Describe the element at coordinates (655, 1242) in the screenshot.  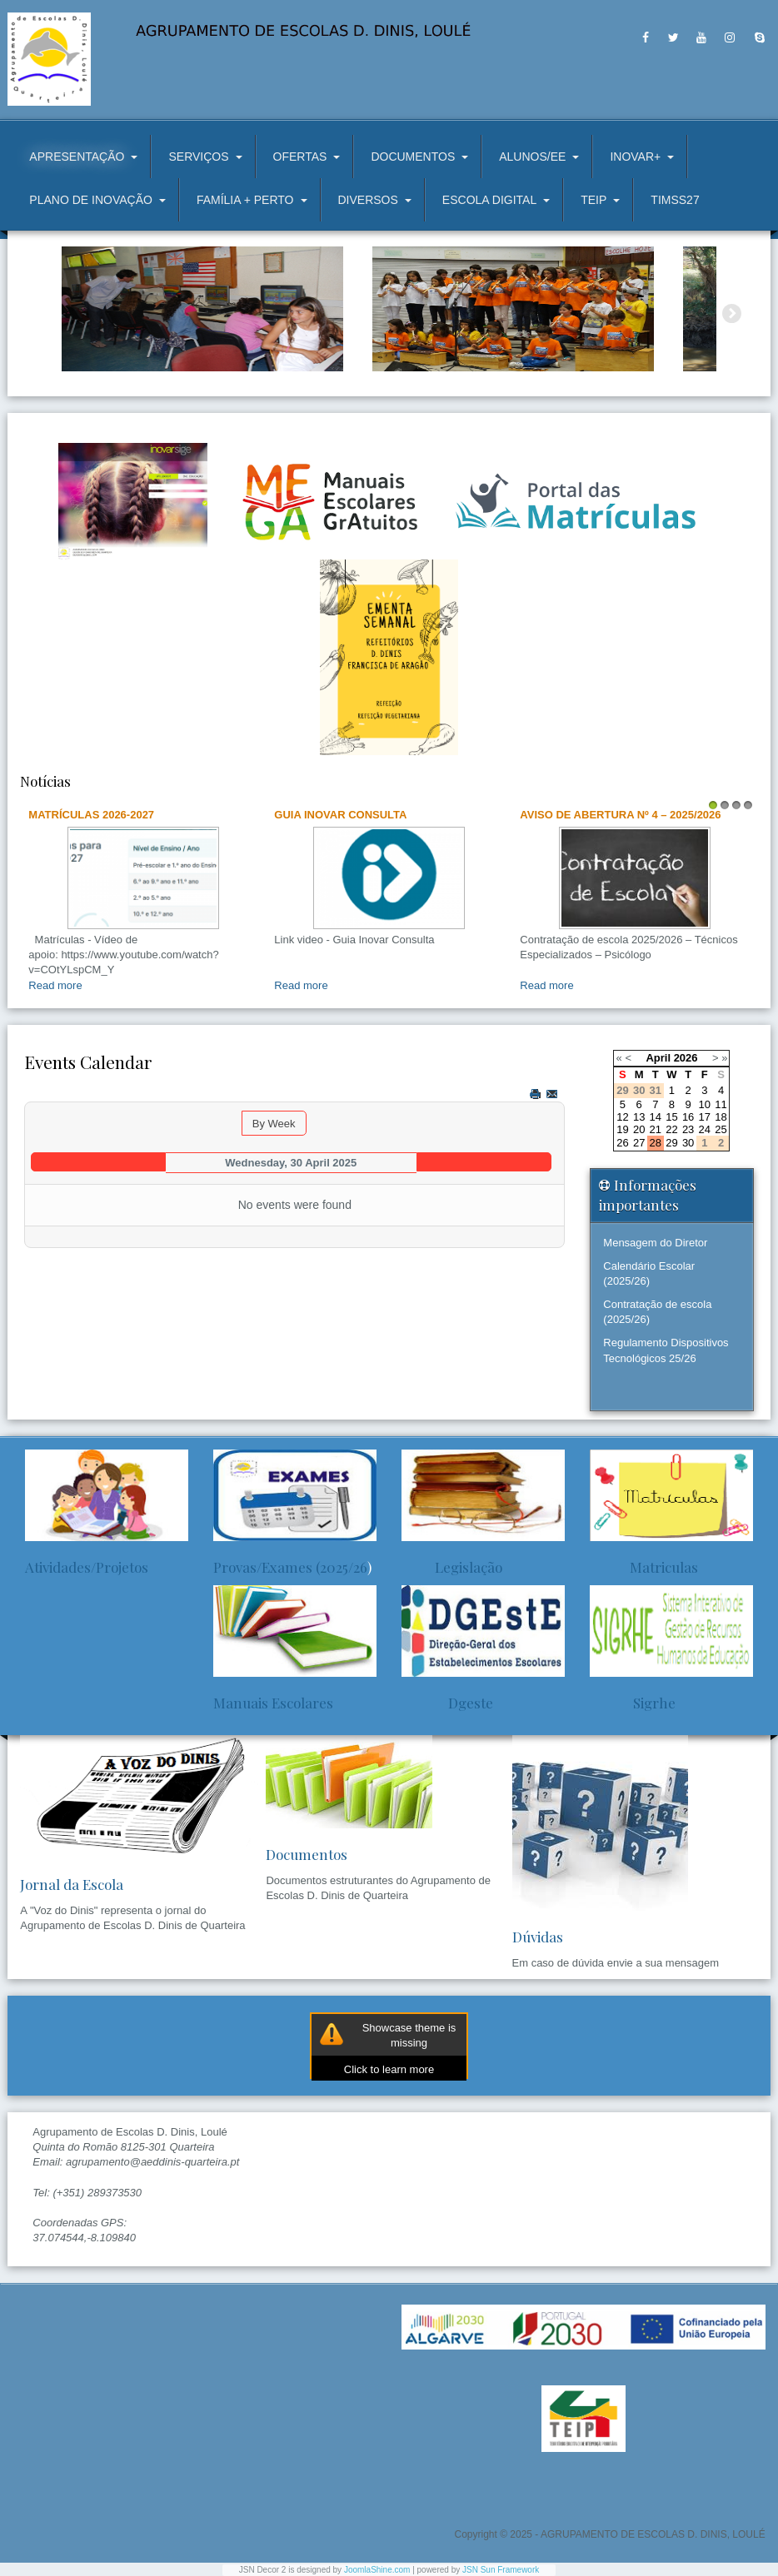
I see `Mensagem do Diretor` at that location.